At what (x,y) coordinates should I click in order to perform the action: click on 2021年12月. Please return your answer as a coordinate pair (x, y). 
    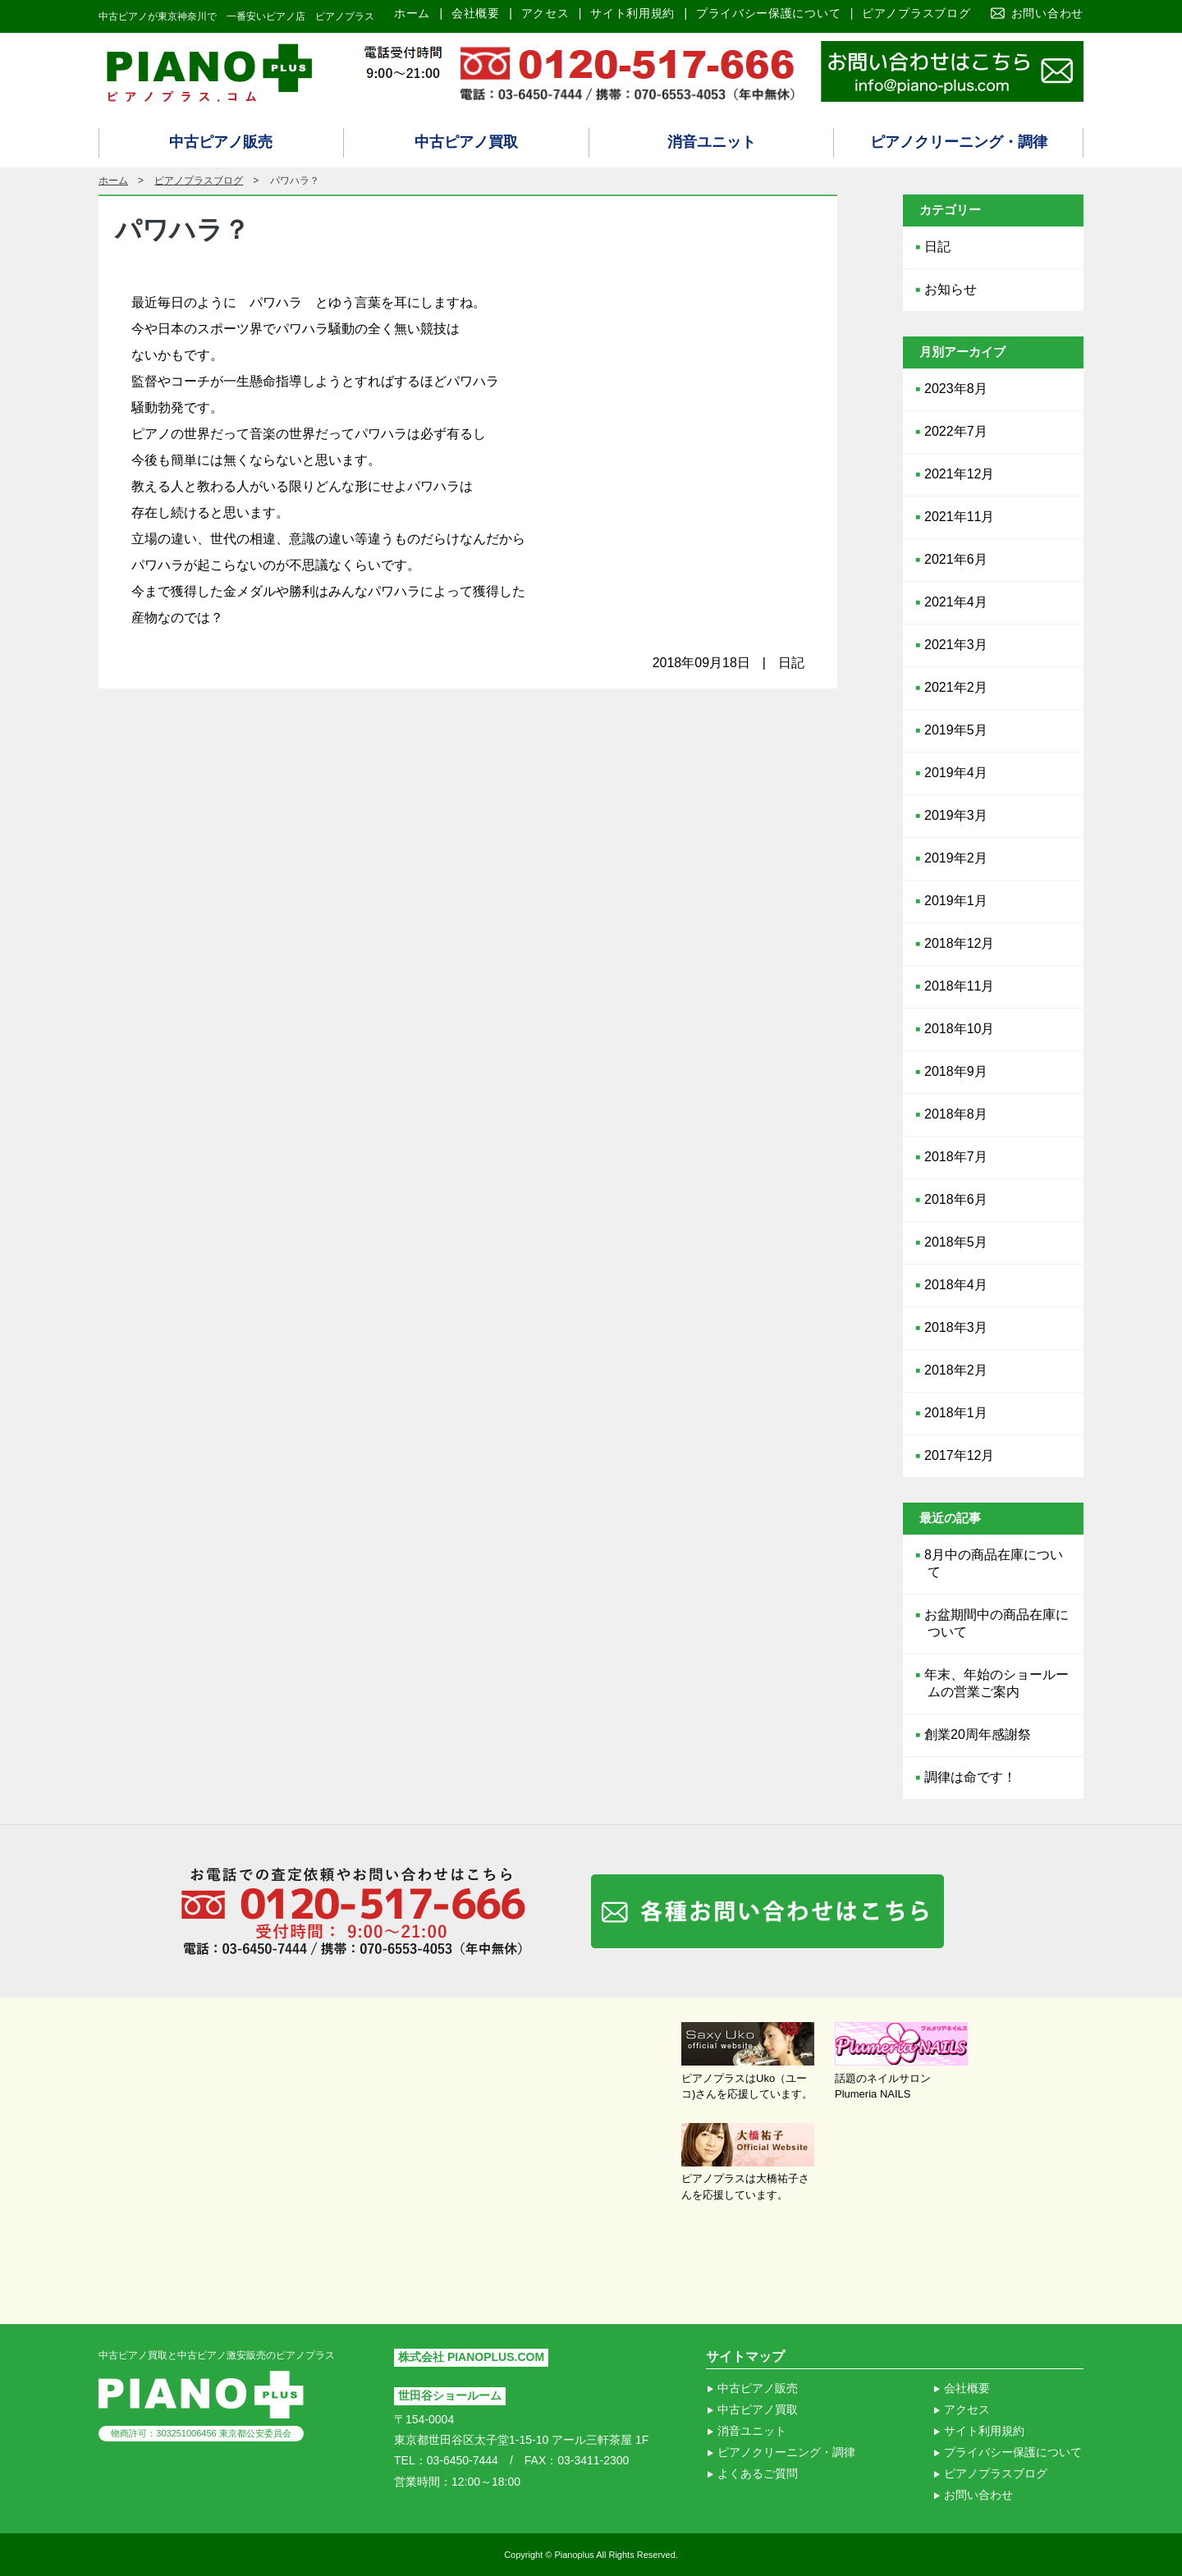
    Looking at the image, I should click on (959, 474).